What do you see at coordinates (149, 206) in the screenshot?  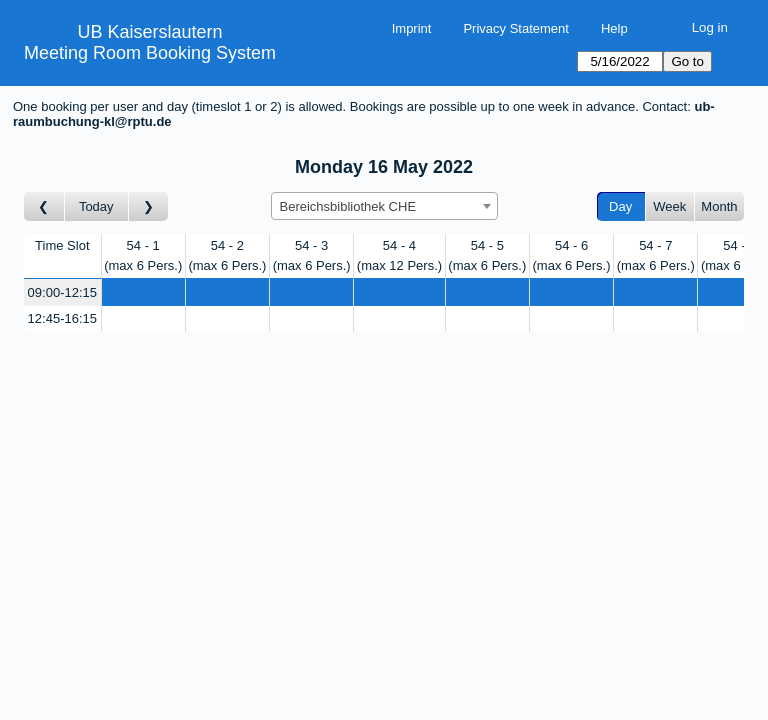 I see `[Go to day after]` at bounding box center [149, 206].